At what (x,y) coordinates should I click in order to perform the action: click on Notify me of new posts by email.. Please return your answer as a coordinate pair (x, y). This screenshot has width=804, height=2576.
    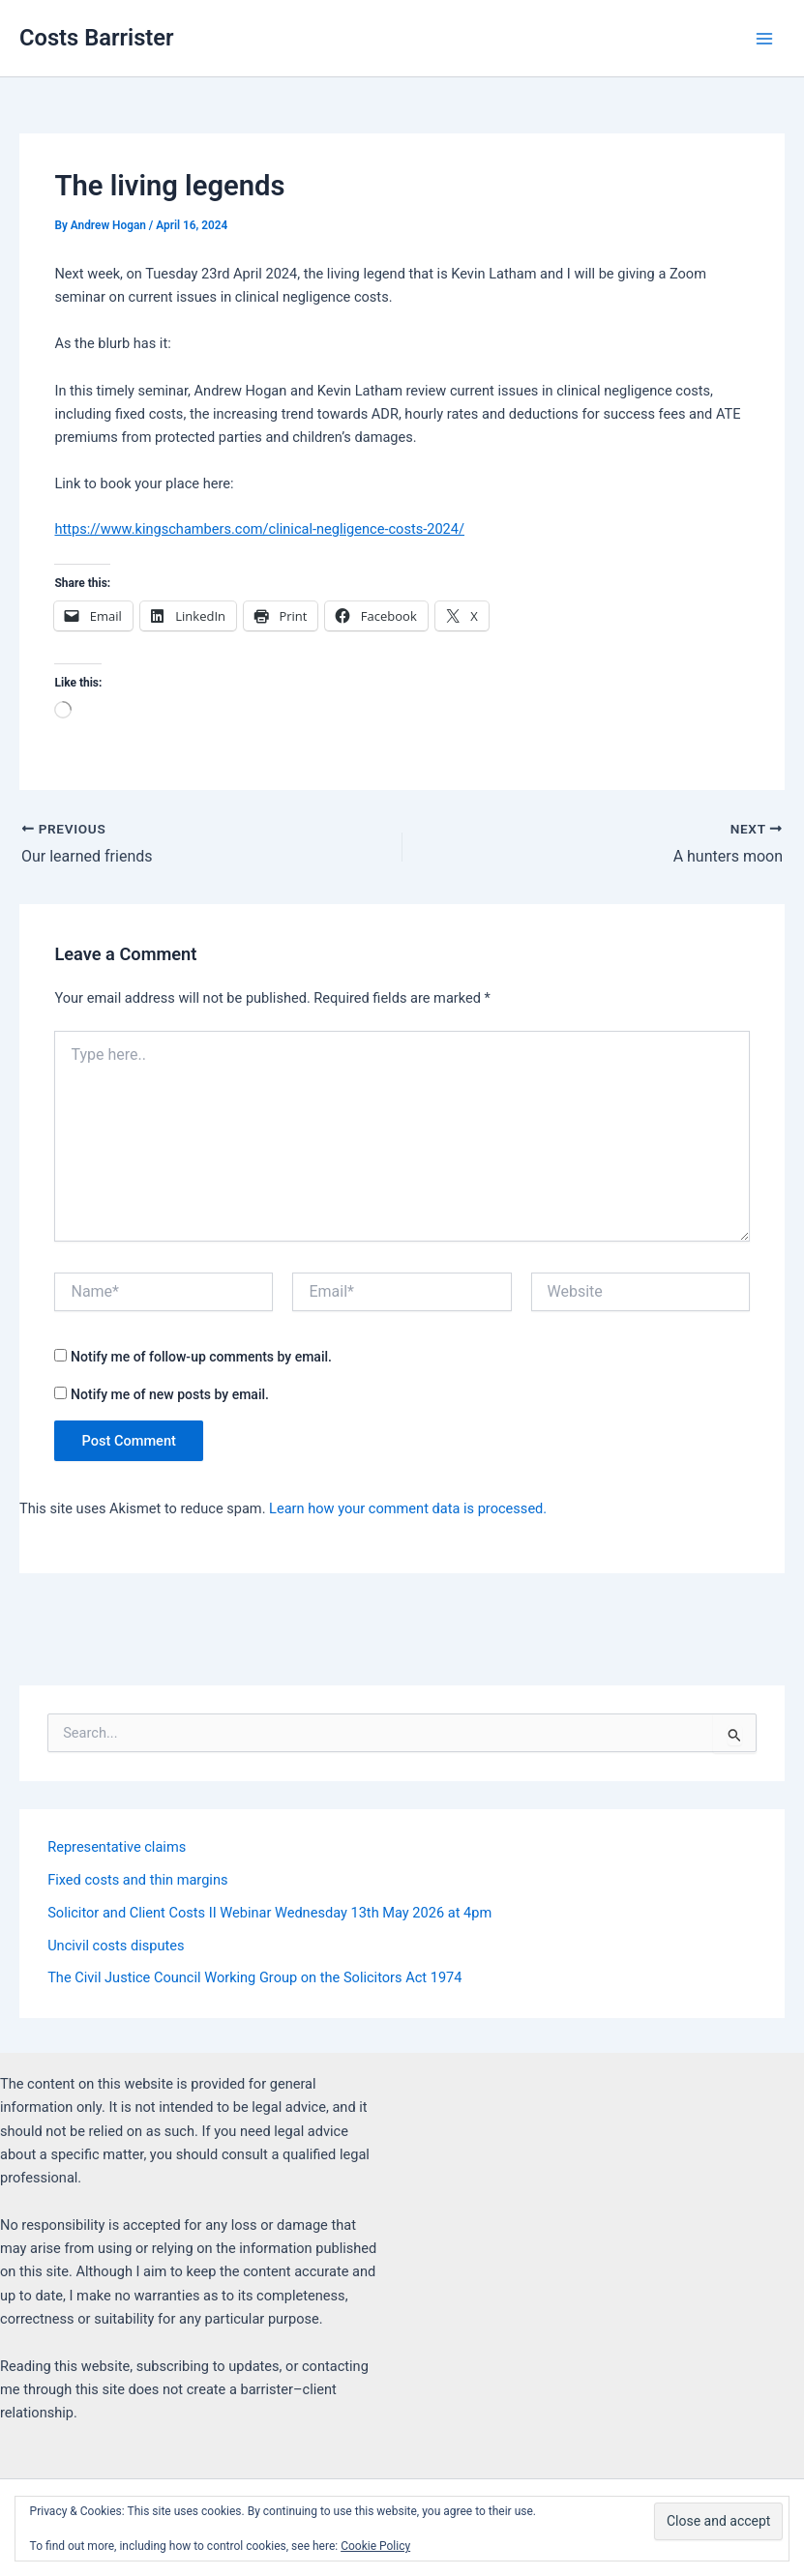
    Looking at the image, I should click on (170, 1394).